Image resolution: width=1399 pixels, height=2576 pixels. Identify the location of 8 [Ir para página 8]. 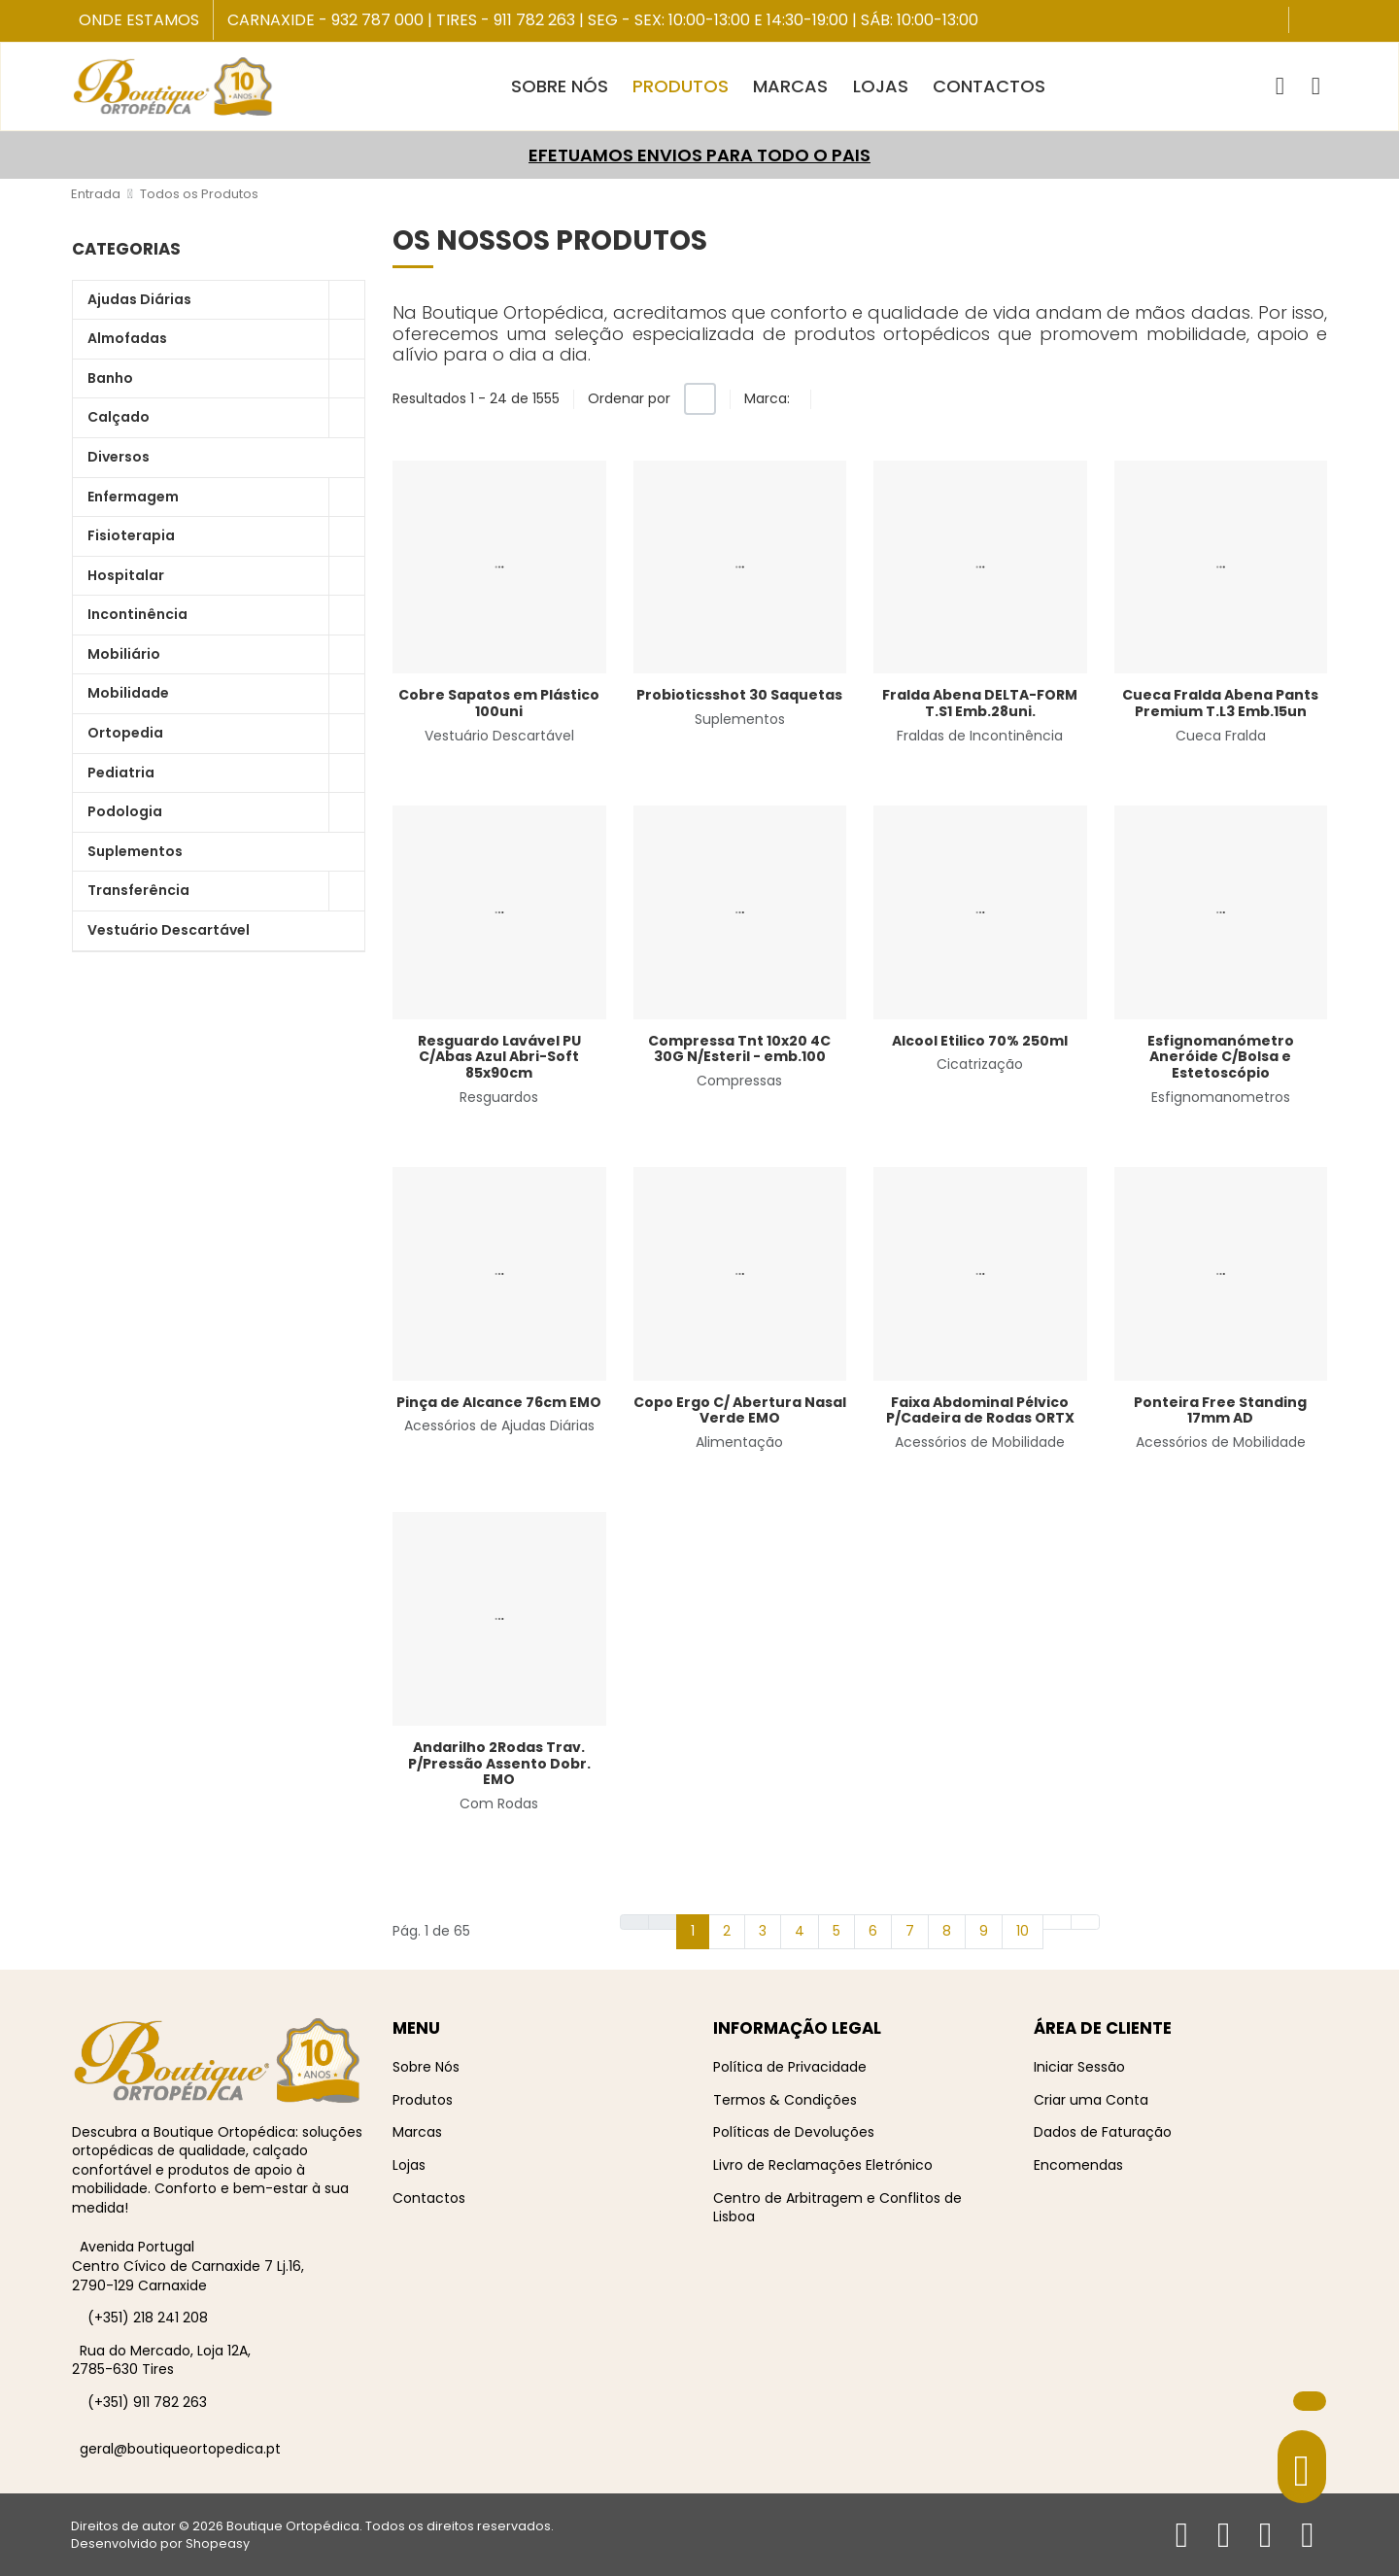
(946, 1931).